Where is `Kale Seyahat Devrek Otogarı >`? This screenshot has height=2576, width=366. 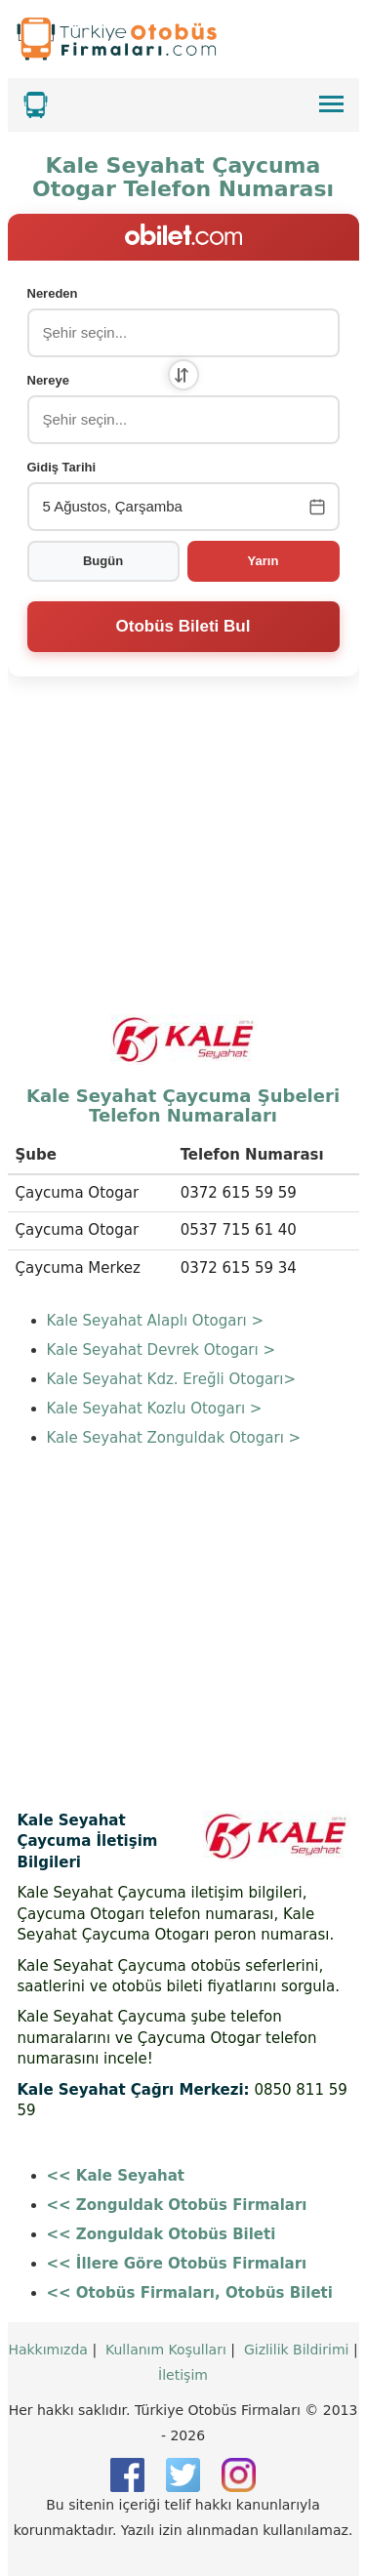
Kale Seyahat Devrek Otogarı > is located at coordinates (161, 1350).